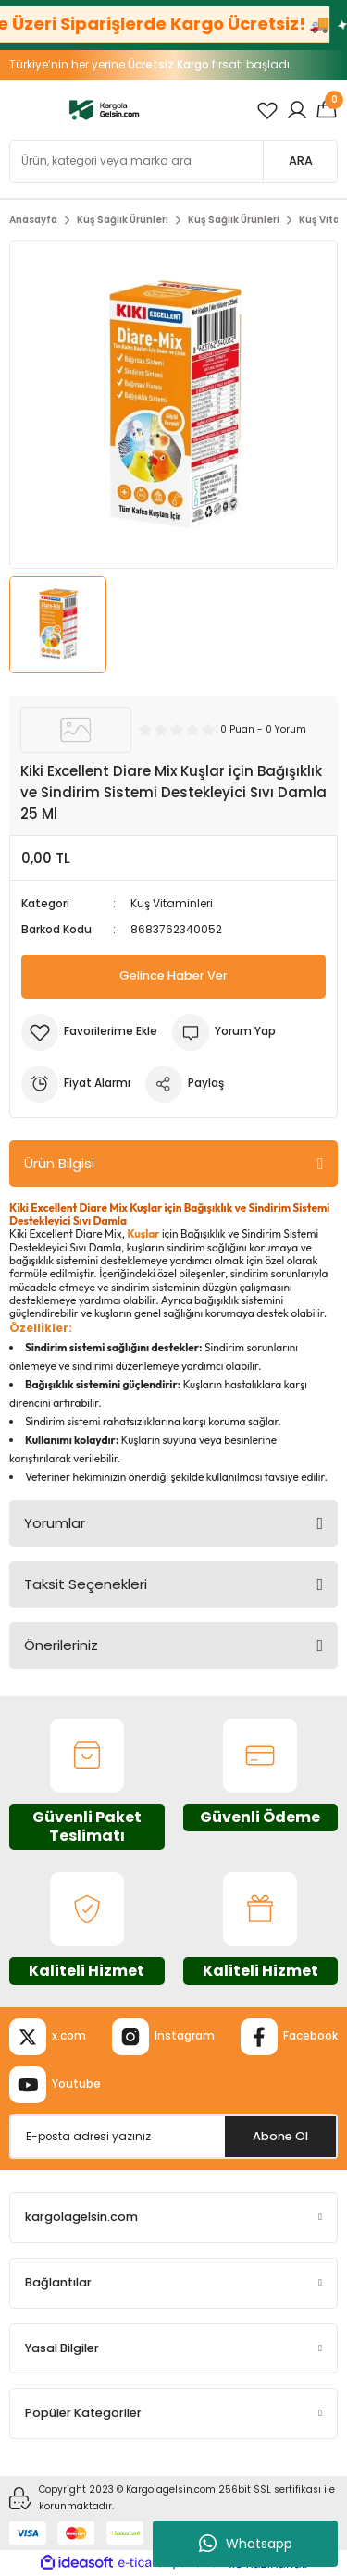 This screenshot has height=2576, width=347. I want to click on Ürün Bilgisi, so click(59, 1163).